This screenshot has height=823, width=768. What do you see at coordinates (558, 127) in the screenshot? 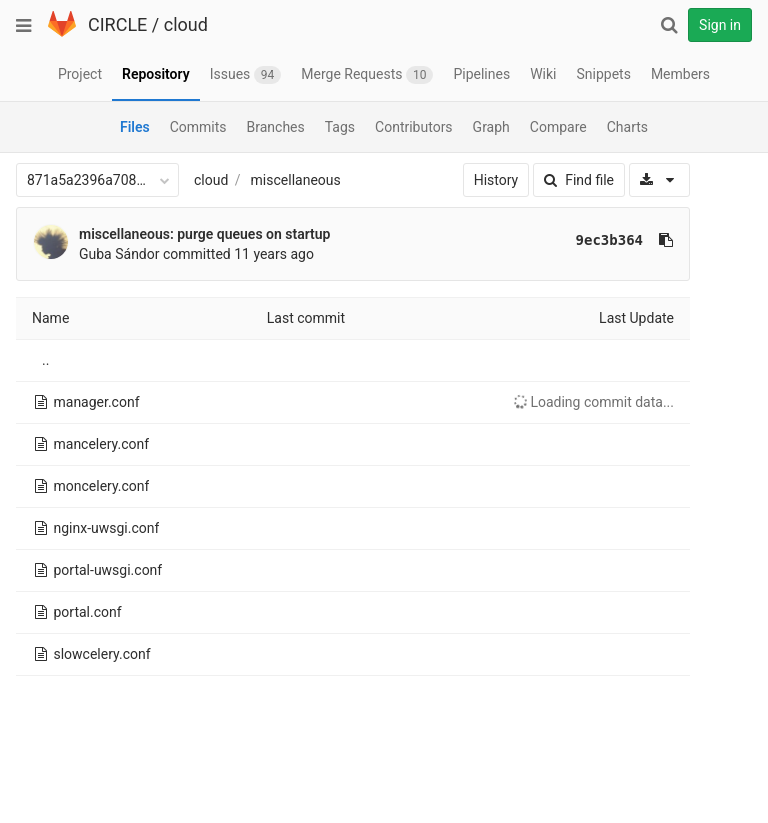
I see `Compare` at bounding box center [558, 127].